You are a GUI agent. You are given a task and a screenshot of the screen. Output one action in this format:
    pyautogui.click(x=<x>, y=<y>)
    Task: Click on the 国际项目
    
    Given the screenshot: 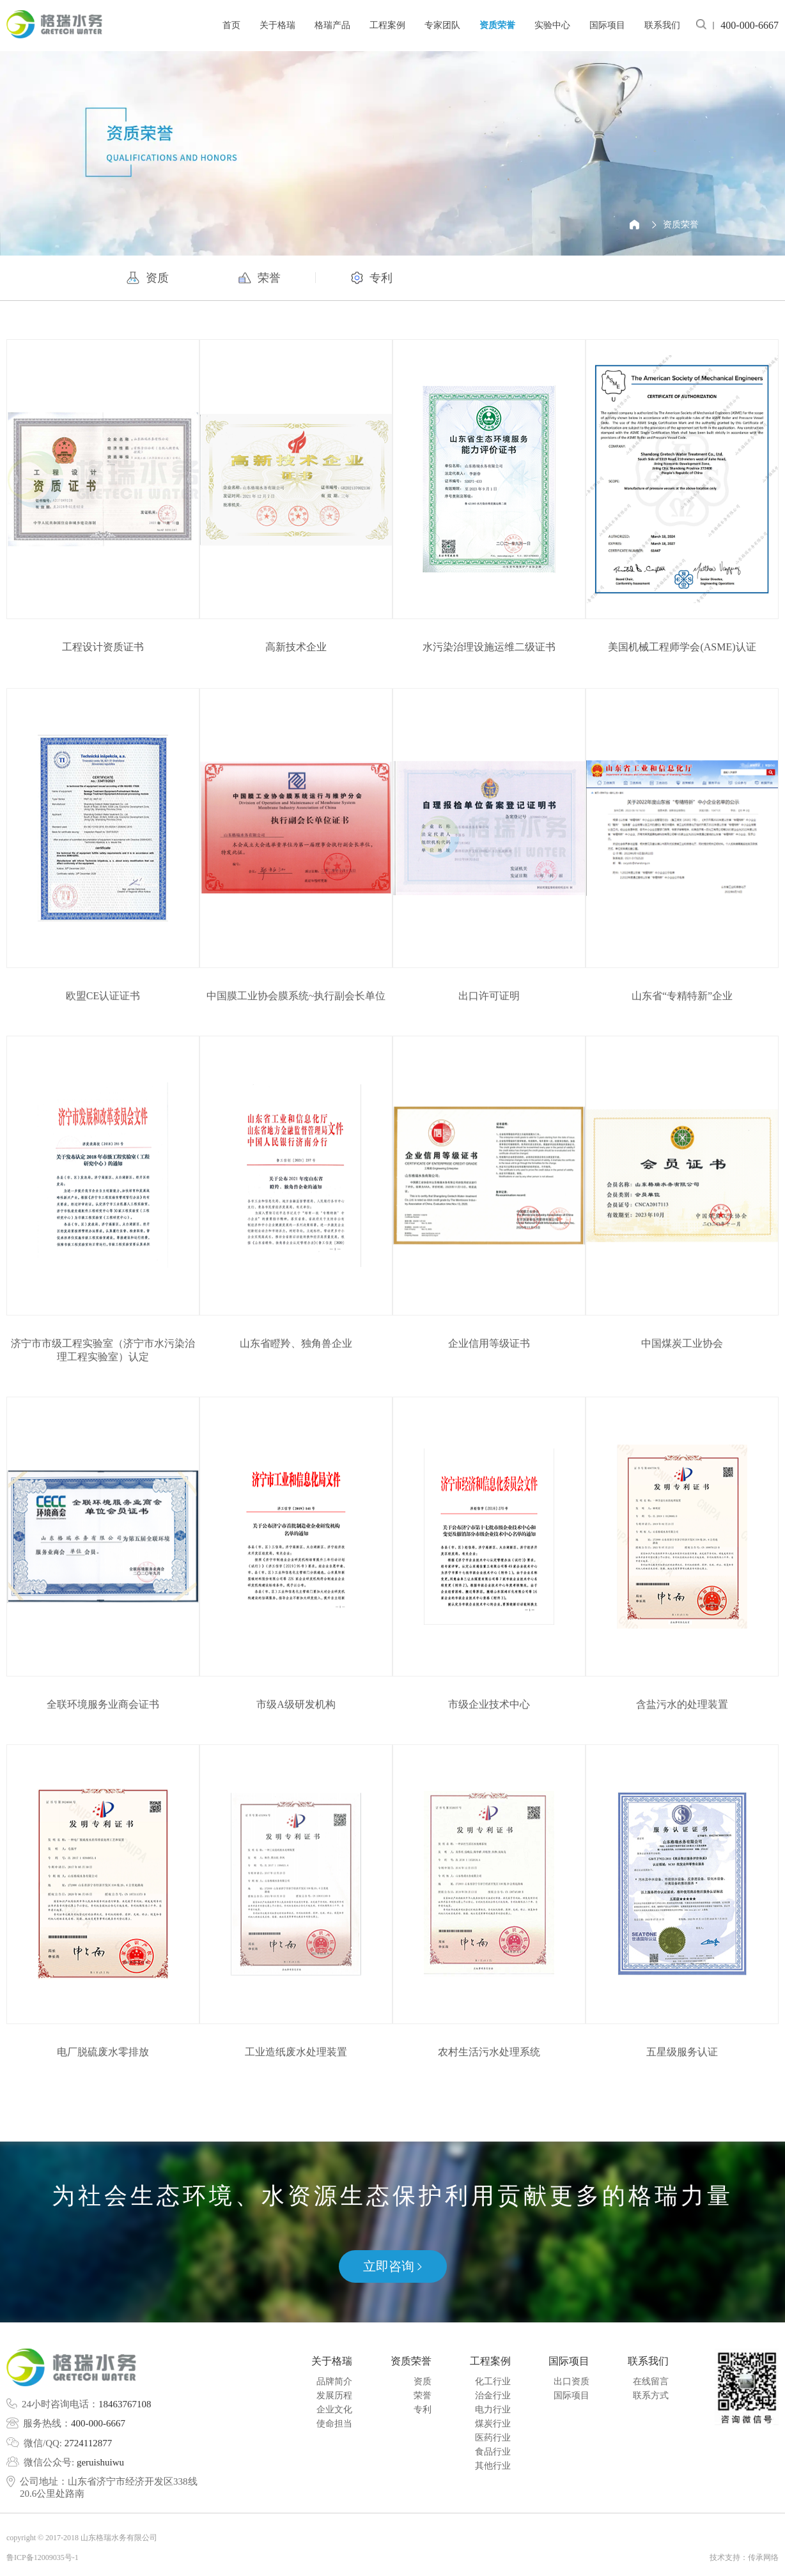 What is the action you would take?
    pyautogui.click(x=607, y=25)
    